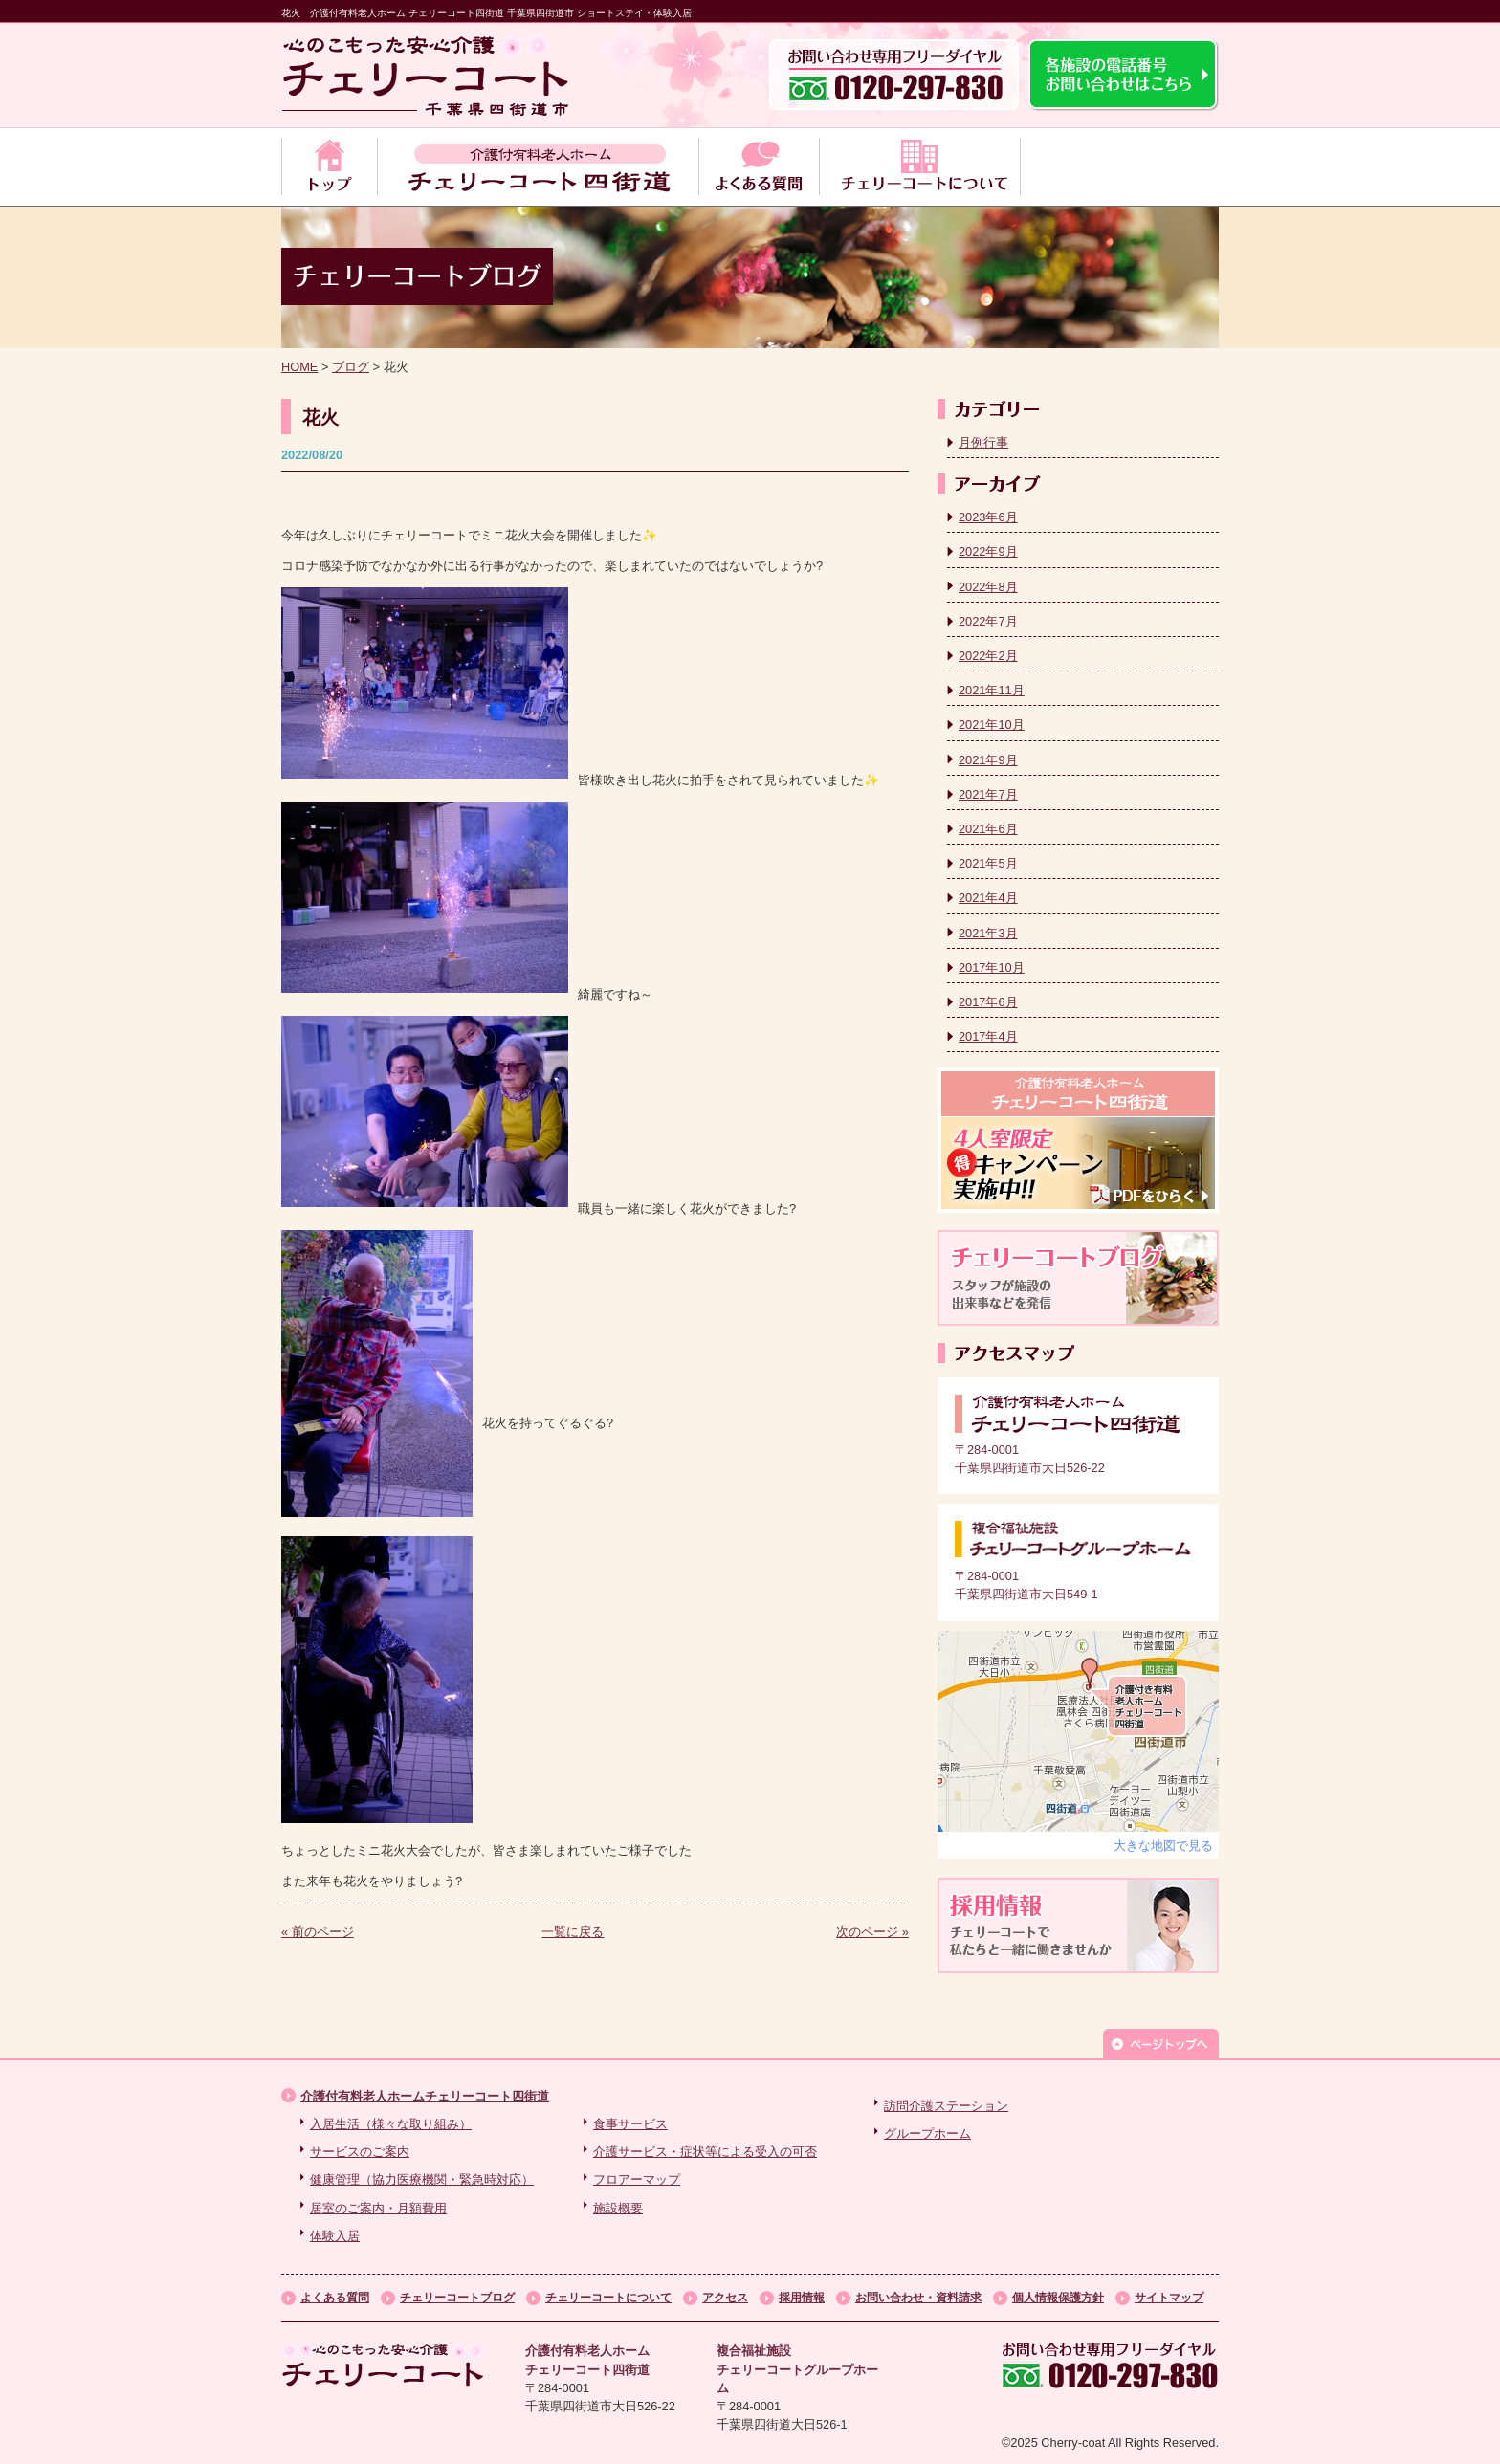  Describe the element at coordinates (988, 621) in the screenshot. I see `2022年7月` at that location.